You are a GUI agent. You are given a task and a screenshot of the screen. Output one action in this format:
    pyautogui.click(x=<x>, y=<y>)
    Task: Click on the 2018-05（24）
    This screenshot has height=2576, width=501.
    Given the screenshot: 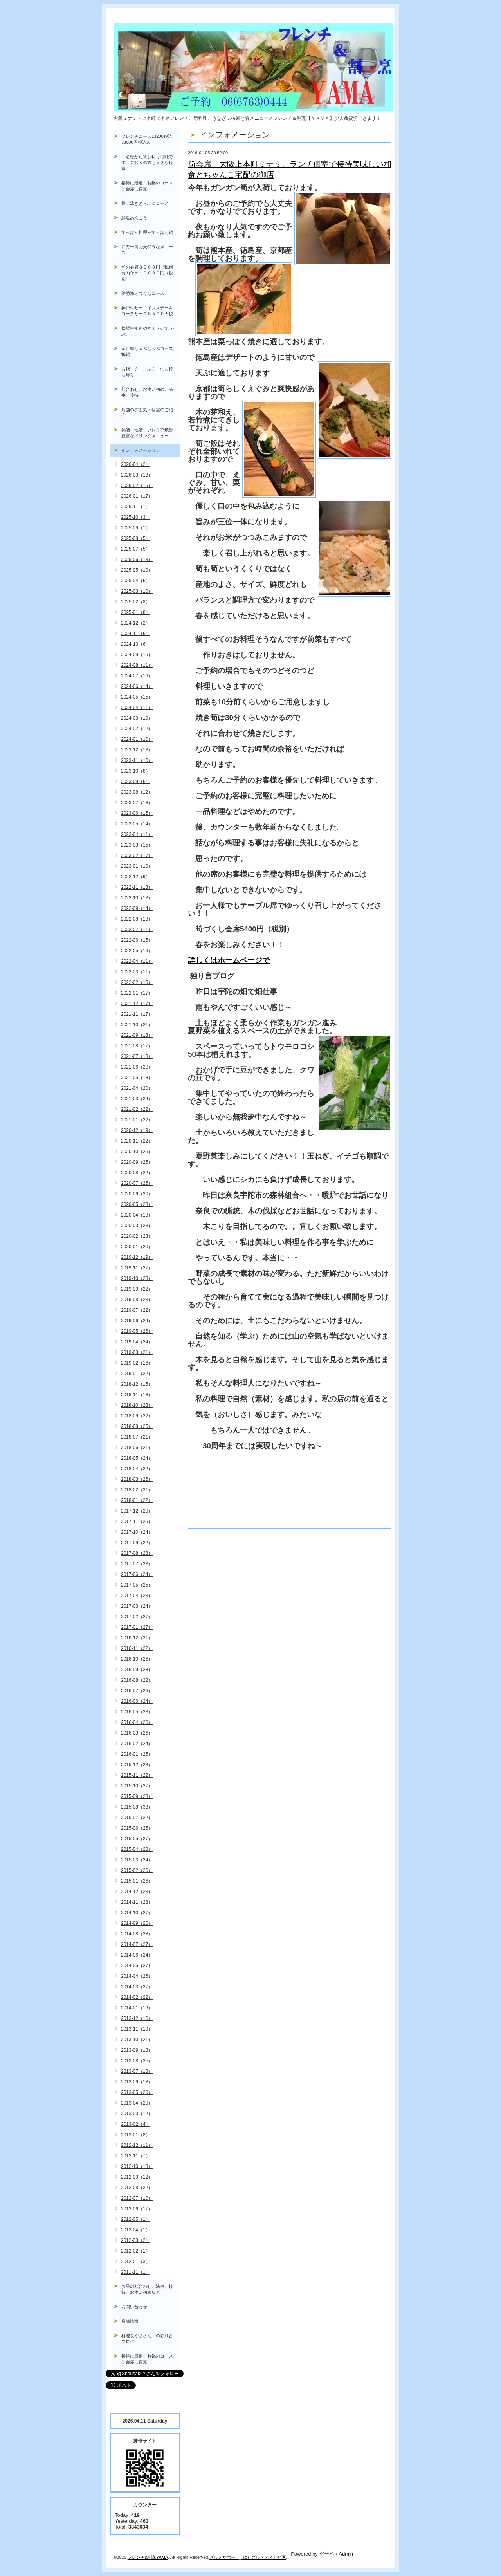 What is the action you would take?
    pyautogui.click(x=137, y=1458)
    